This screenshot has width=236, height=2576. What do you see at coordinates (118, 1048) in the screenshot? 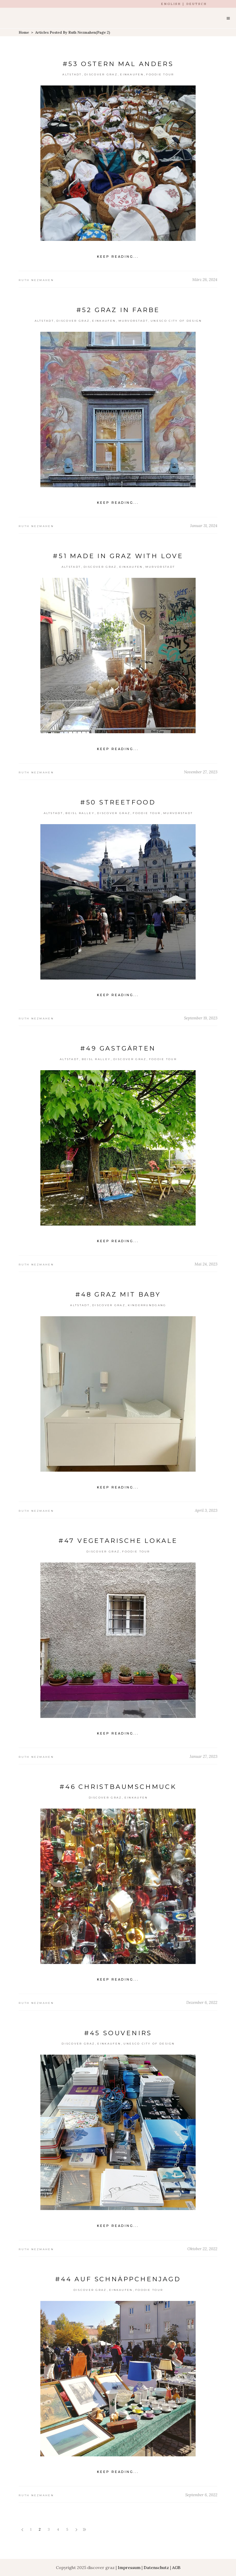
I see `#49 Gastgärten` at bounding box center [118, 1048].